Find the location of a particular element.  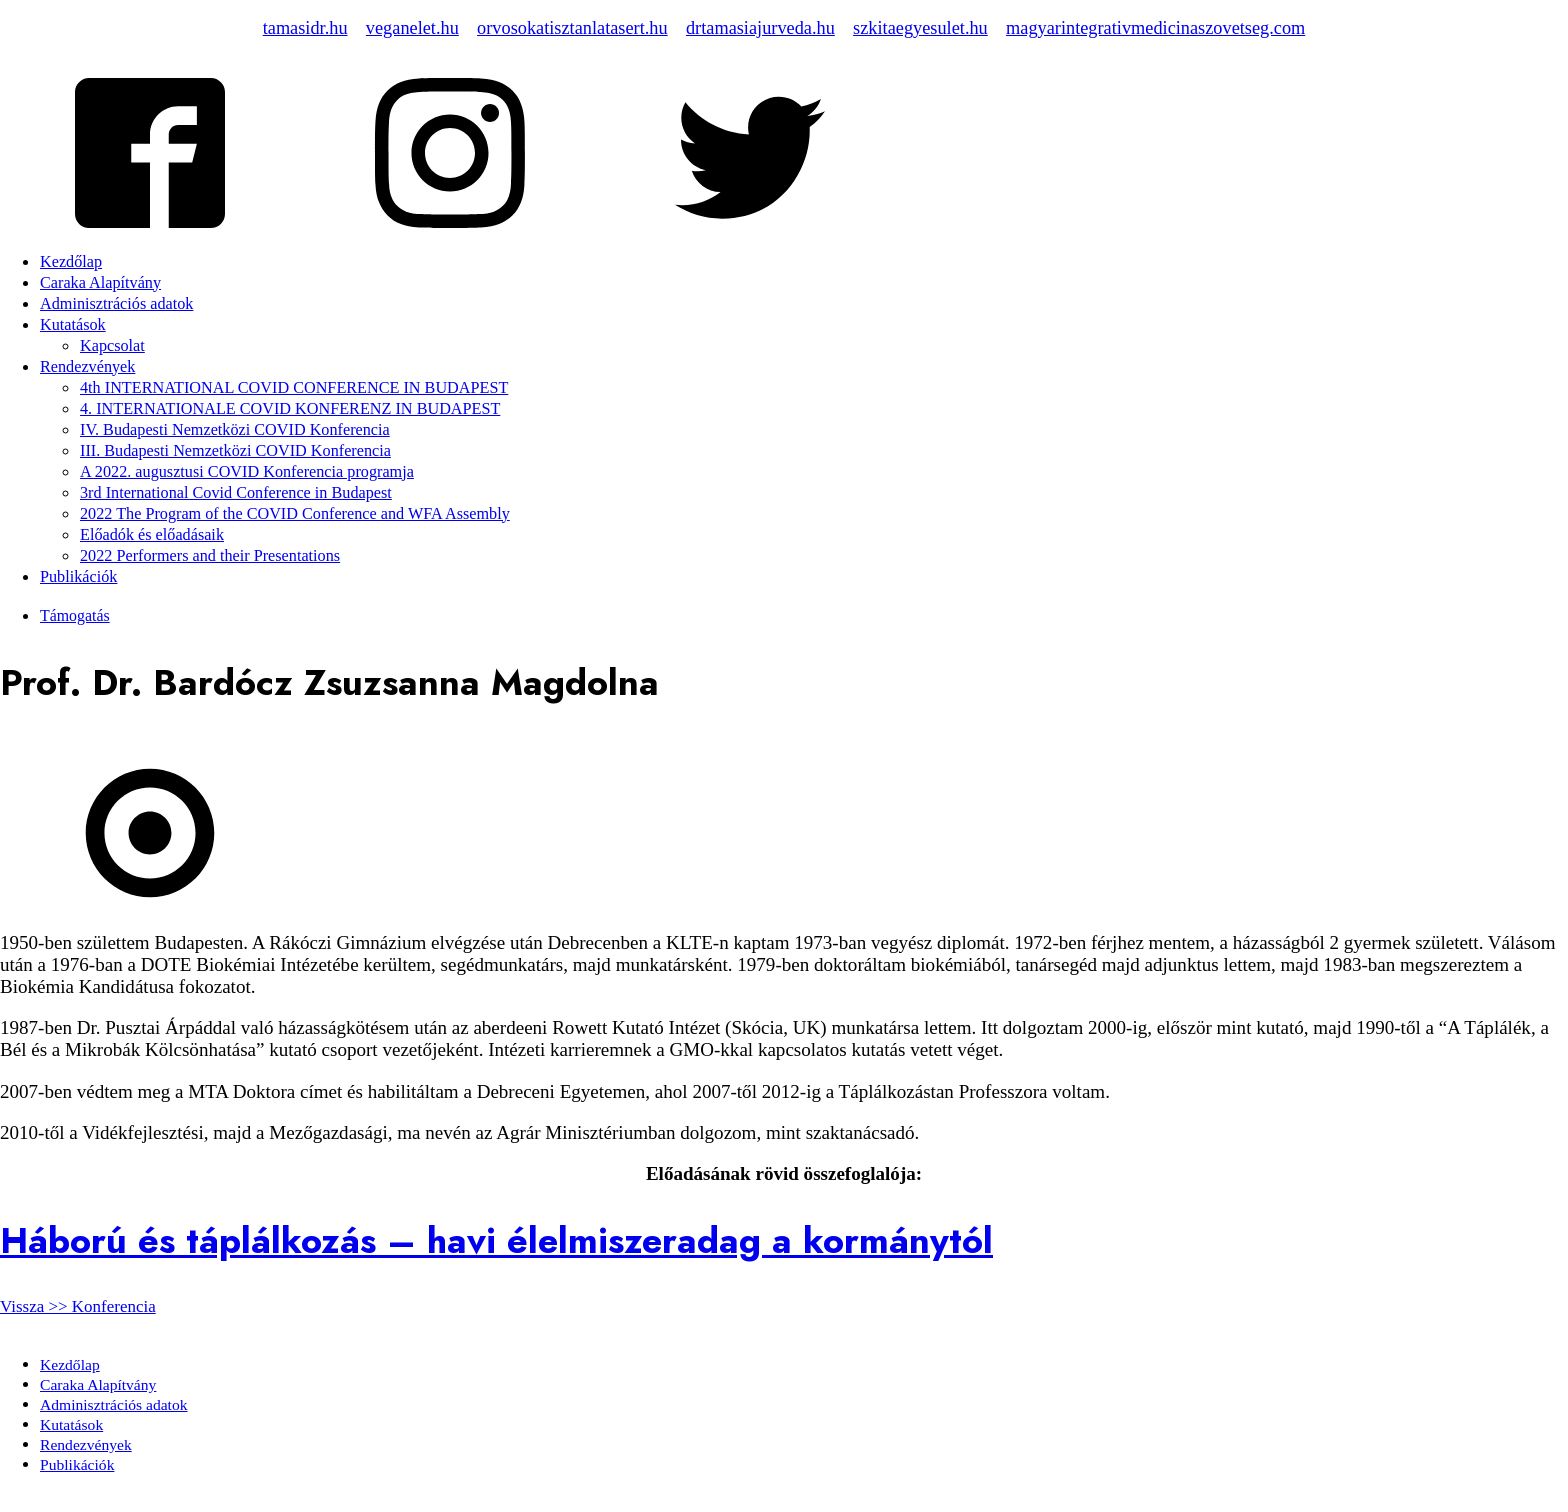

Caraka Alapítvány is located at coordinates (100, 283).